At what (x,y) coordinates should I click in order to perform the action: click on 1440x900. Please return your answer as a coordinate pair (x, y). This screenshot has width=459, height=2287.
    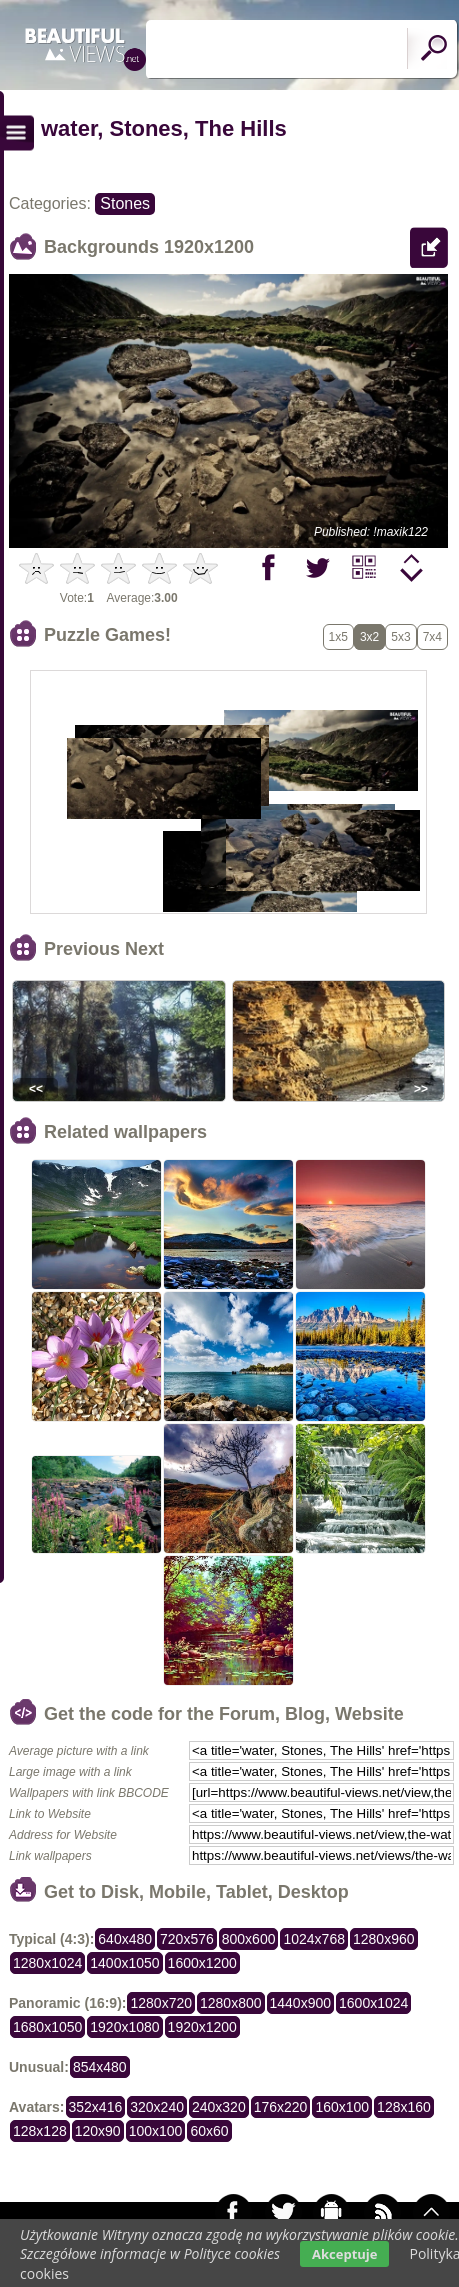
    Looking at the image, I should click on (301, 2003).